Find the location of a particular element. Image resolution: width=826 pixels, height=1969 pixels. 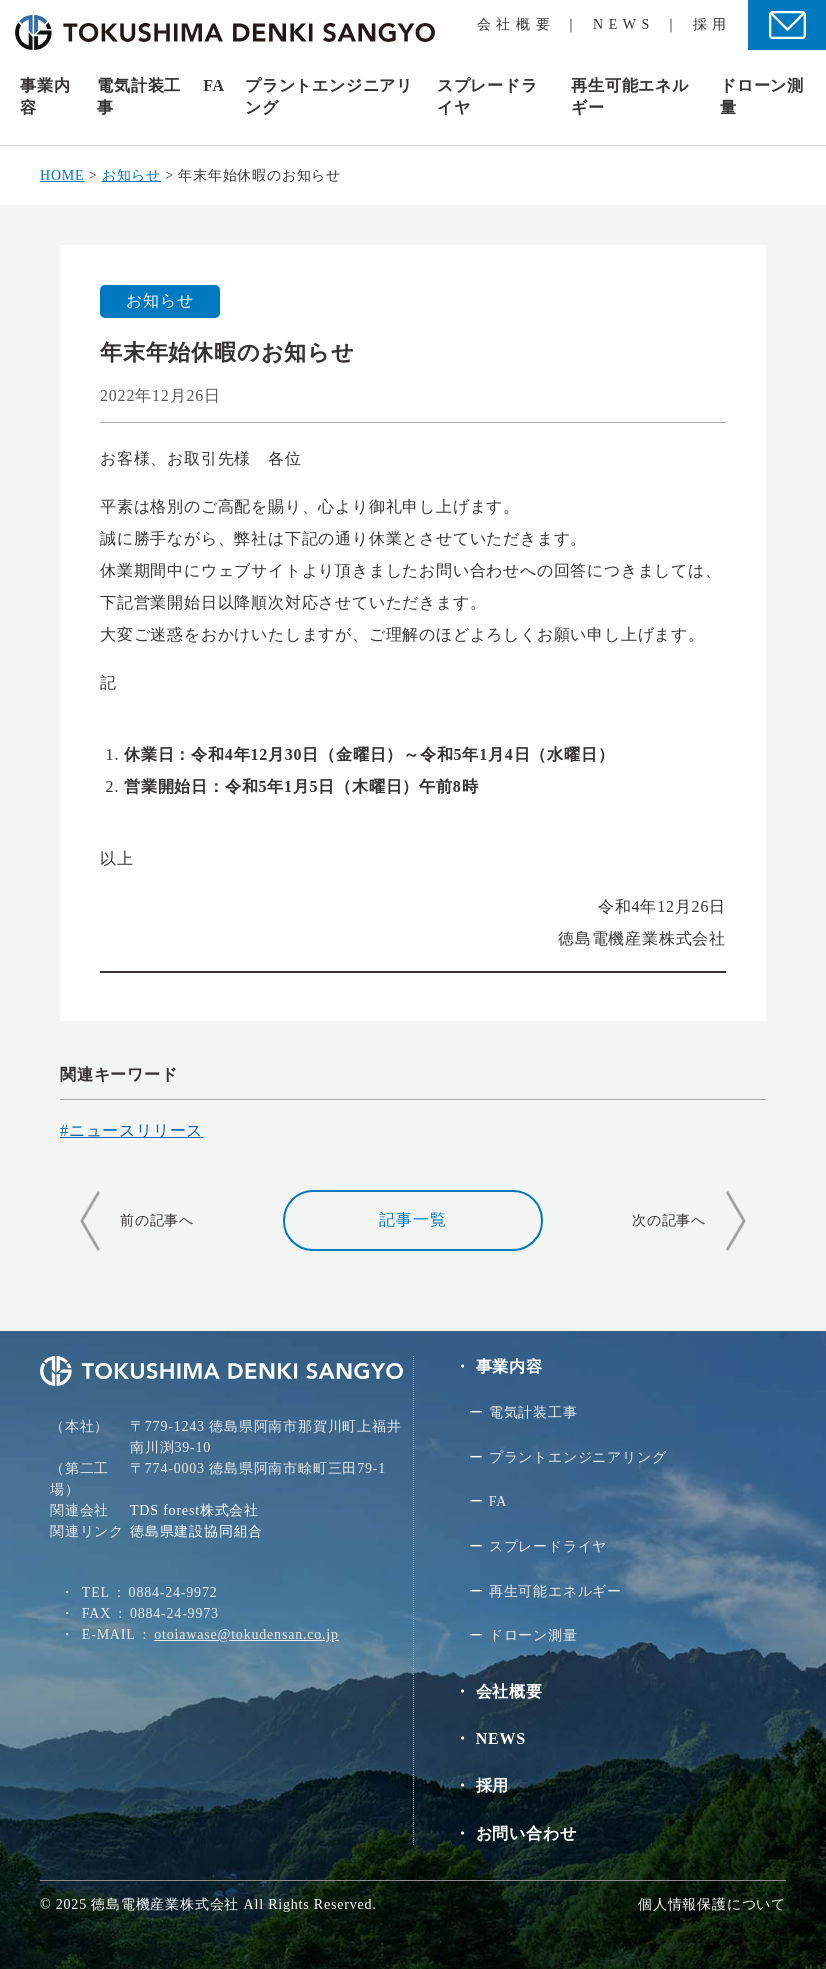

#ニュースリリース is located at coordinates (131, 1130).